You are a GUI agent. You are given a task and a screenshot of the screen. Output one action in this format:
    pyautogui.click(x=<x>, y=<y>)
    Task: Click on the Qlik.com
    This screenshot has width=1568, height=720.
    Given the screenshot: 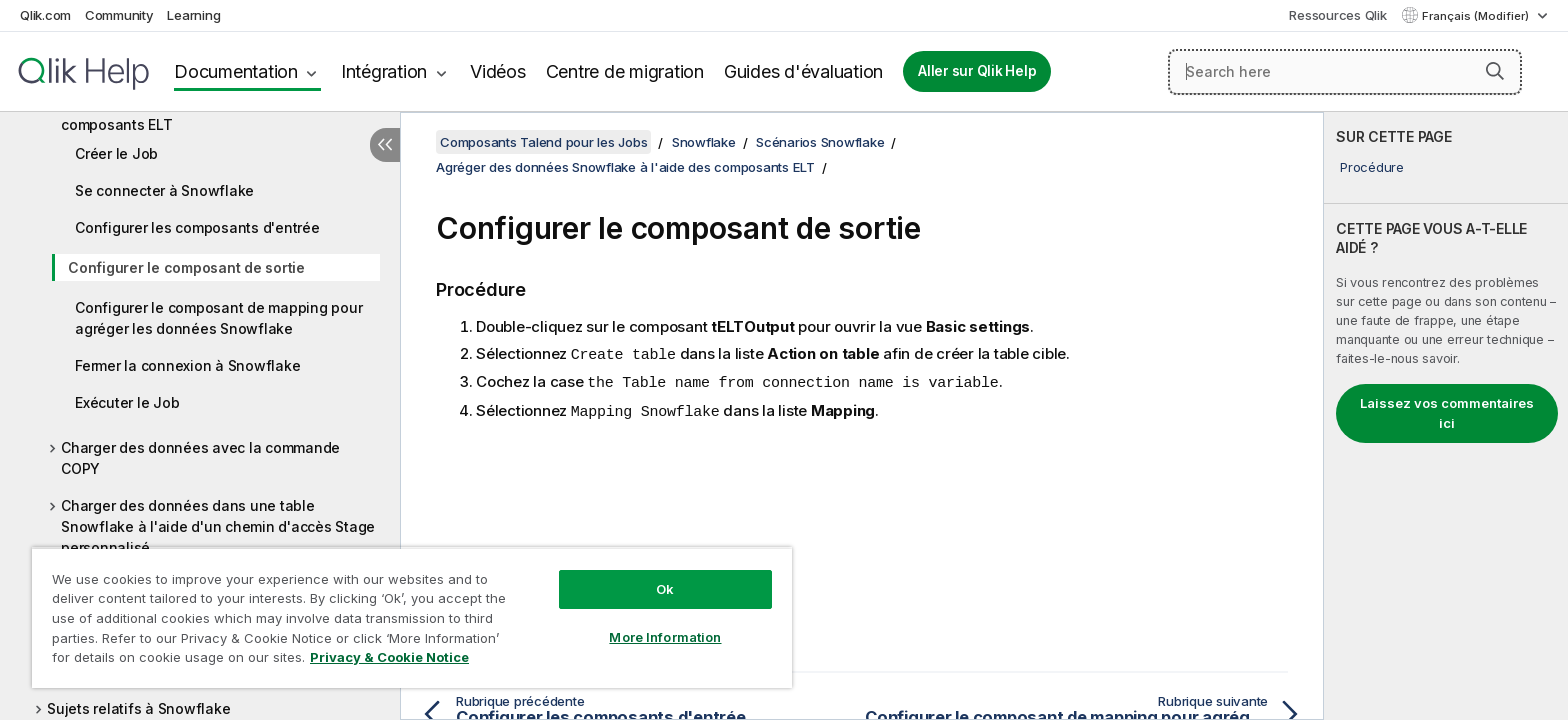 What is the action you would take?
    pyautogui.click(x=45, y=15)
    